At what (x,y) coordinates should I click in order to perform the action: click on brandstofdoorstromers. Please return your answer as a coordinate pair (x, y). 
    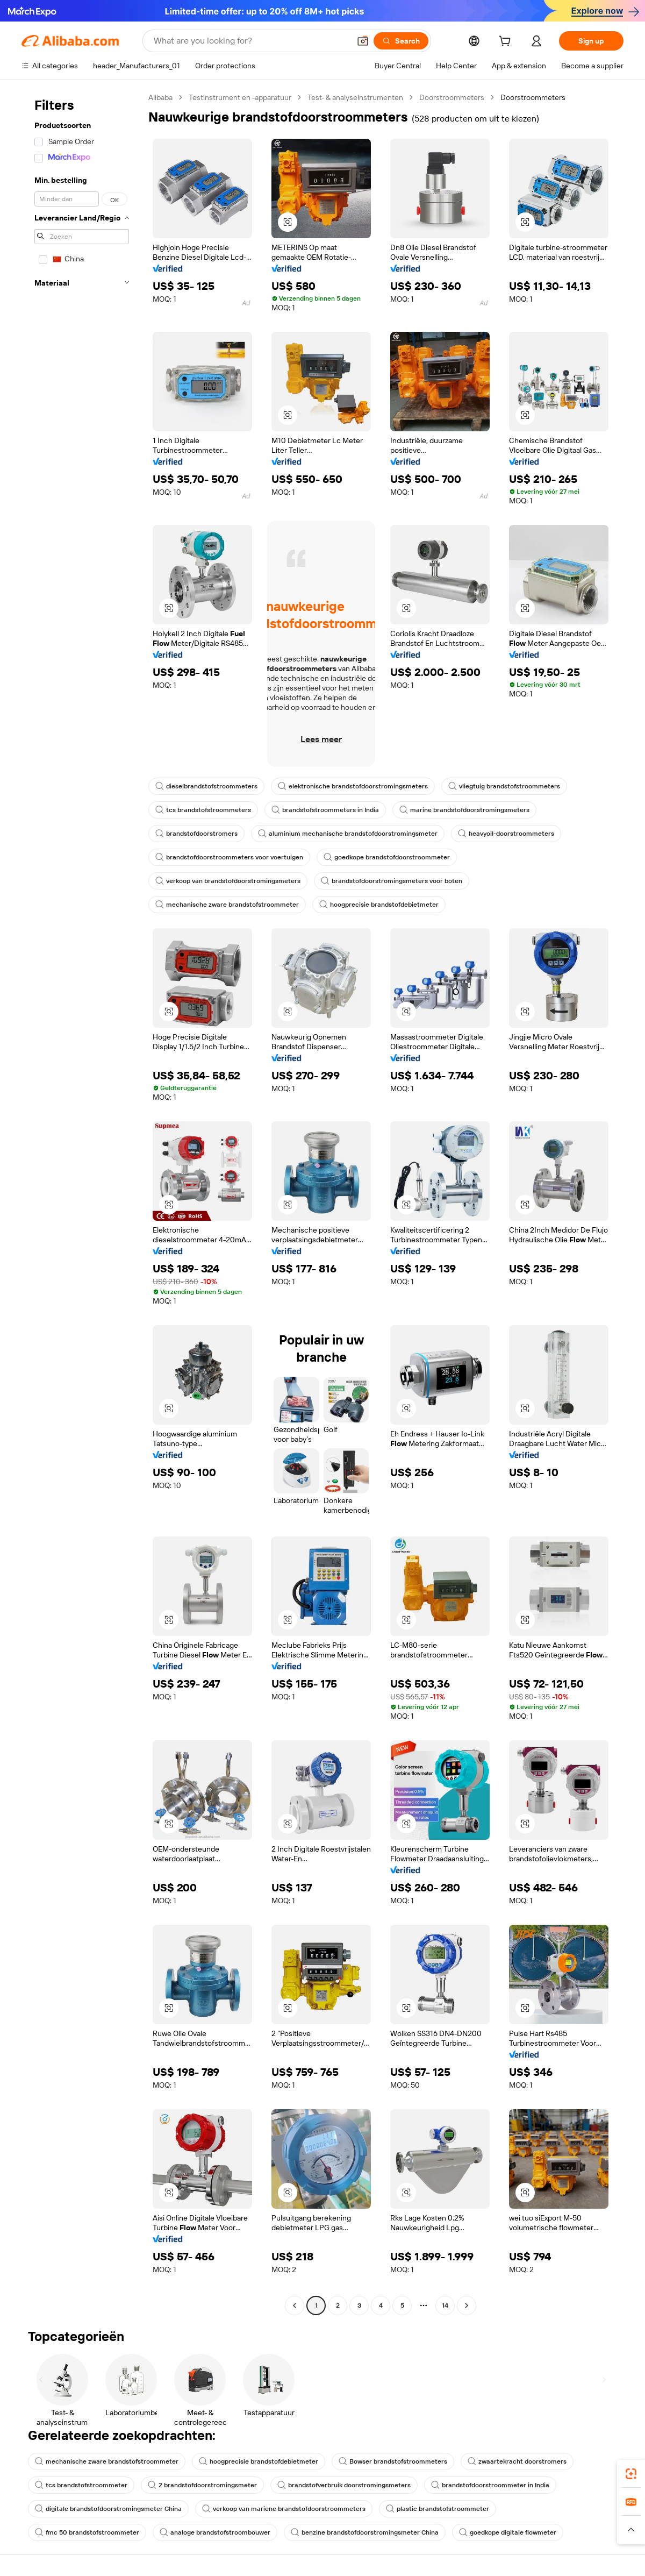
    Looking at the image, I should click on (196, 833).